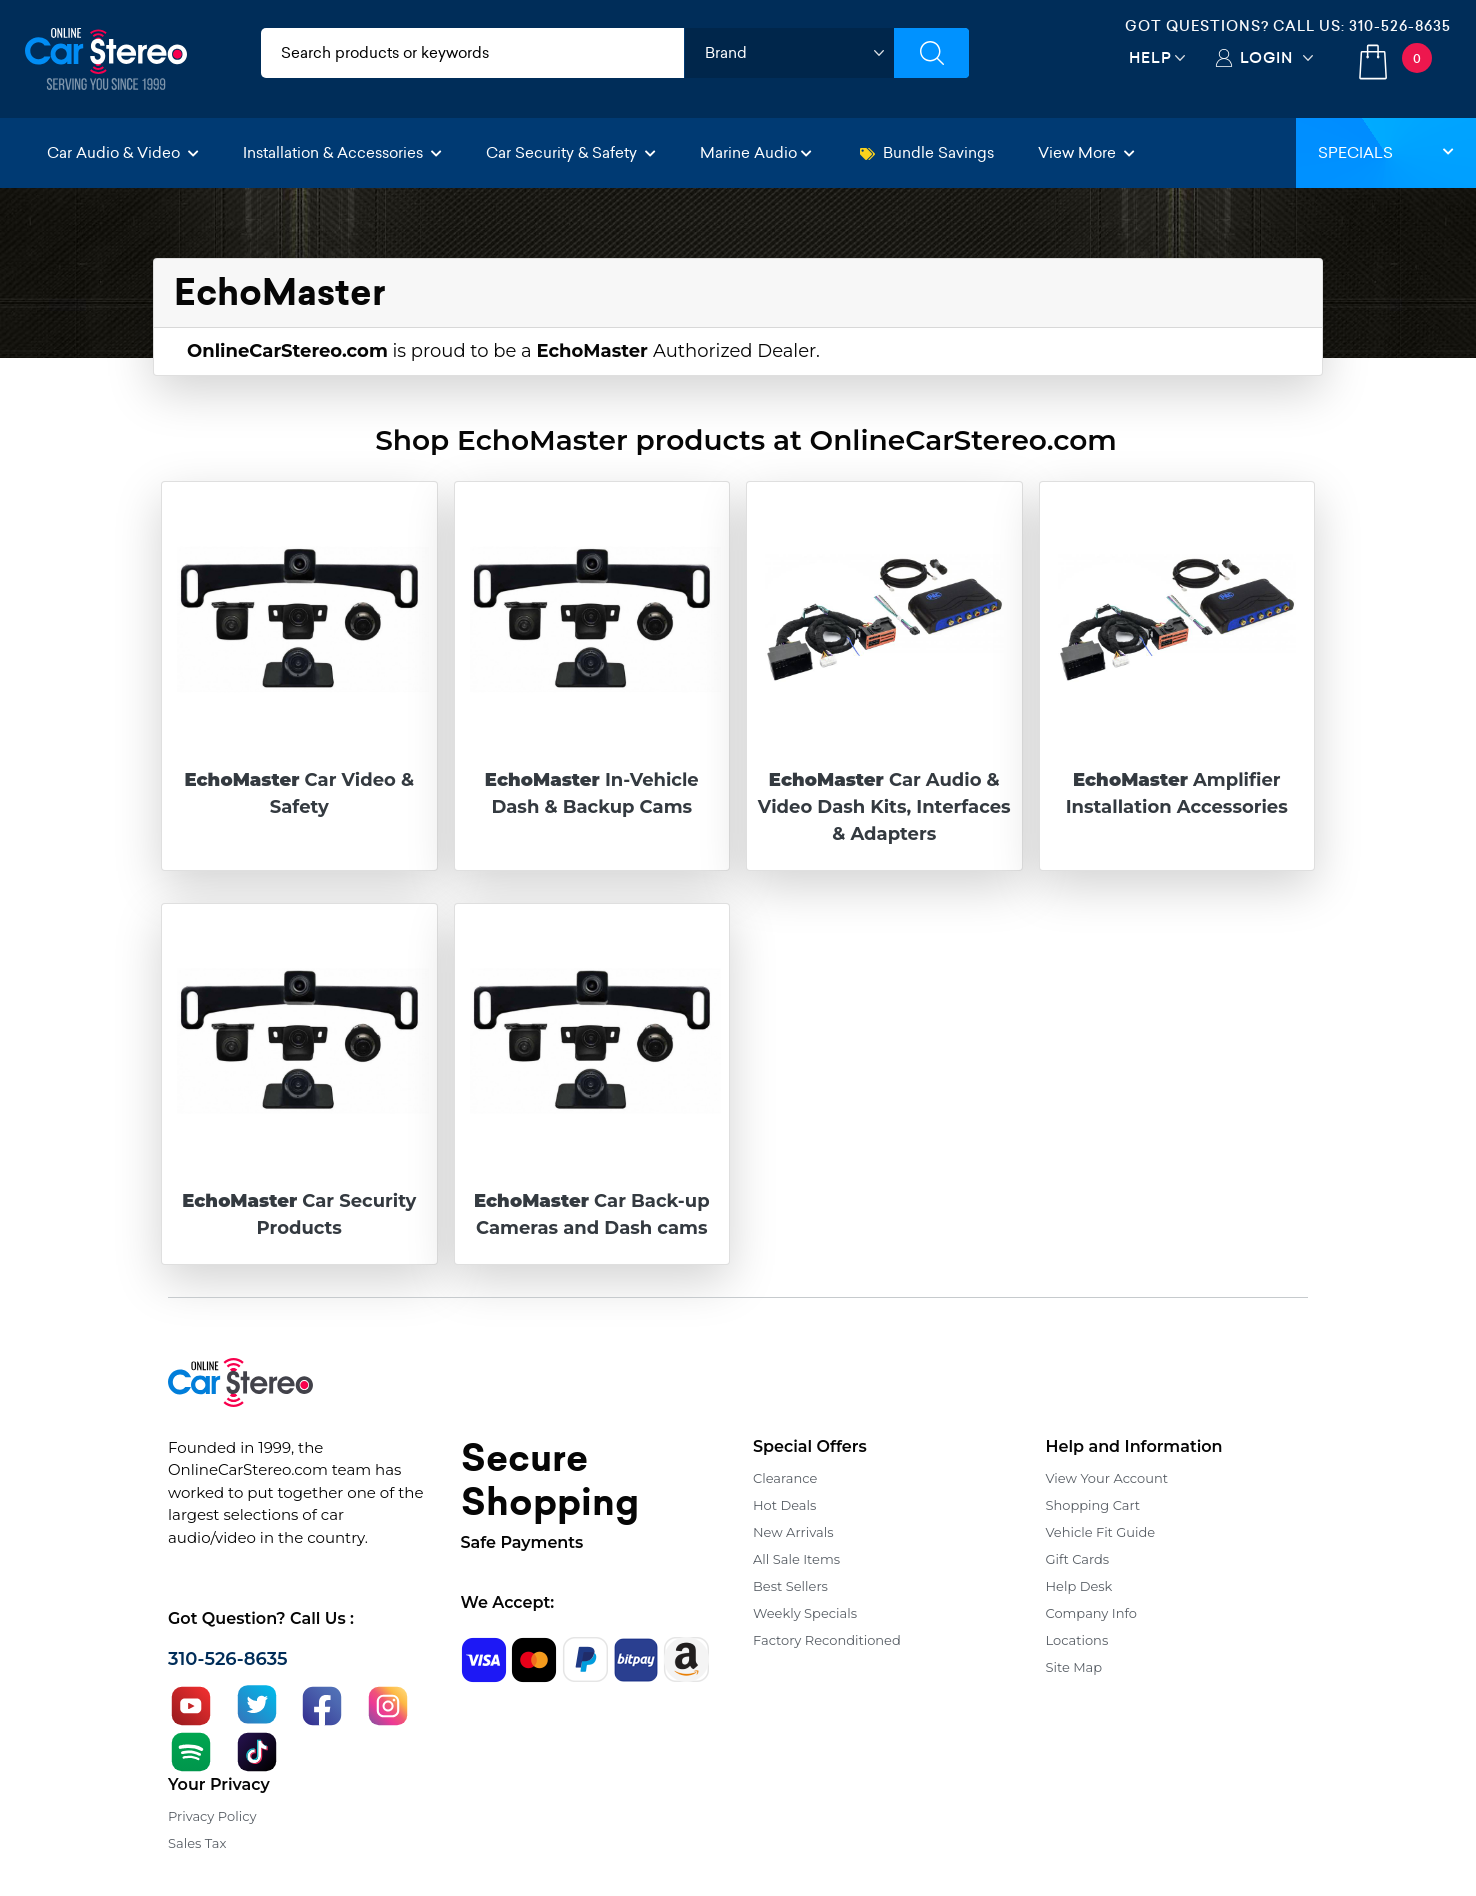  What do you see at coordinates (342, 152) in the screenshot?
I see `Installation & Accessories [button]` at bounding box center [342, 152].